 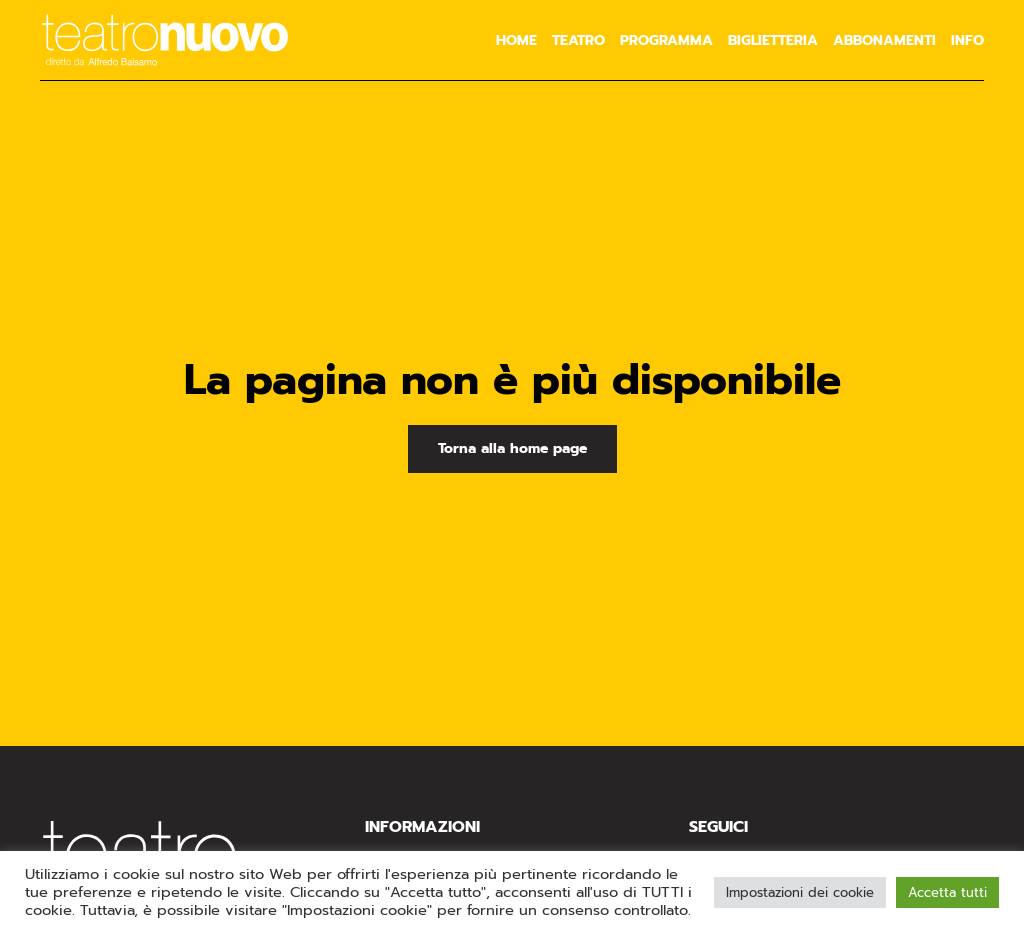 What do you see at coordinates (800, 892) in the screenshot?
I see `Impostazioni dei cookie [button]` at bounding box center [800, 892].